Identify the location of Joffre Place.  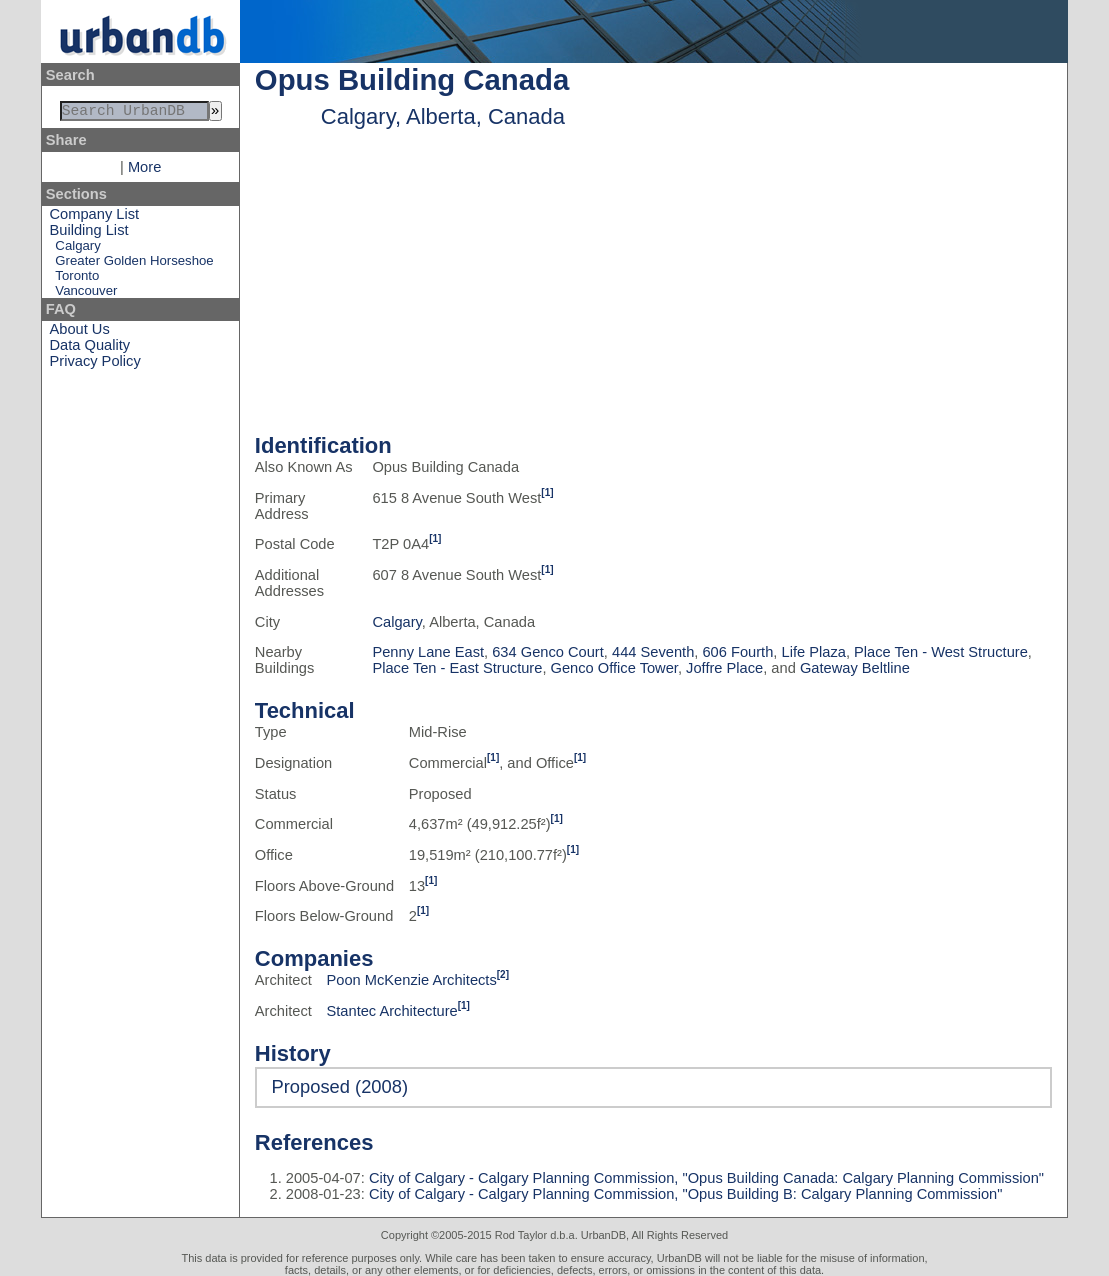
(724, 668).